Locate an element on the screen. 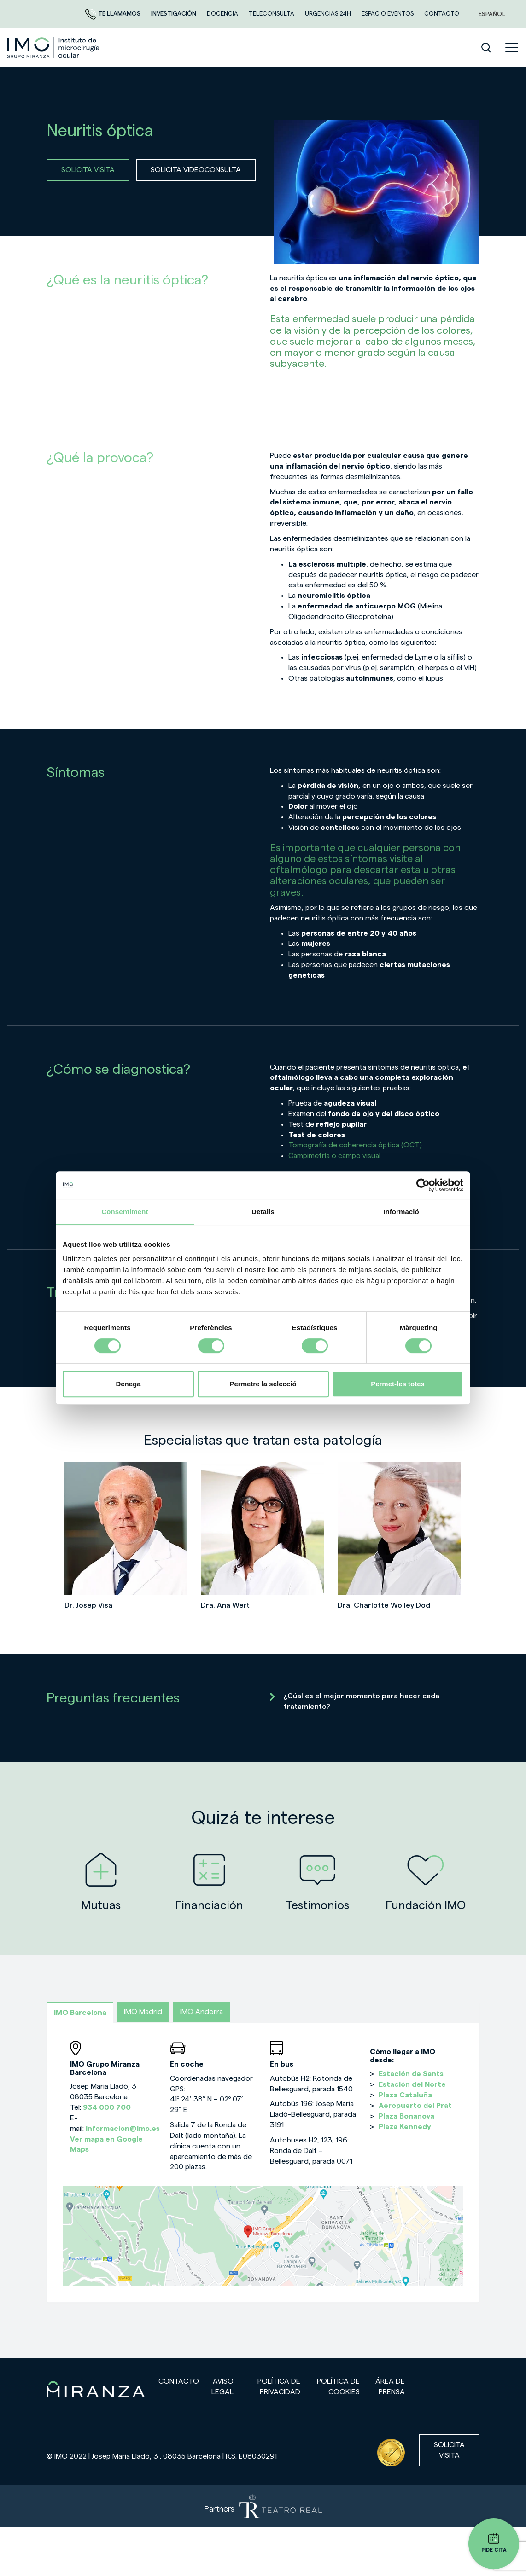 This screenshot has height=2576, width=526. Denega is located at coordinates (128, 1384).